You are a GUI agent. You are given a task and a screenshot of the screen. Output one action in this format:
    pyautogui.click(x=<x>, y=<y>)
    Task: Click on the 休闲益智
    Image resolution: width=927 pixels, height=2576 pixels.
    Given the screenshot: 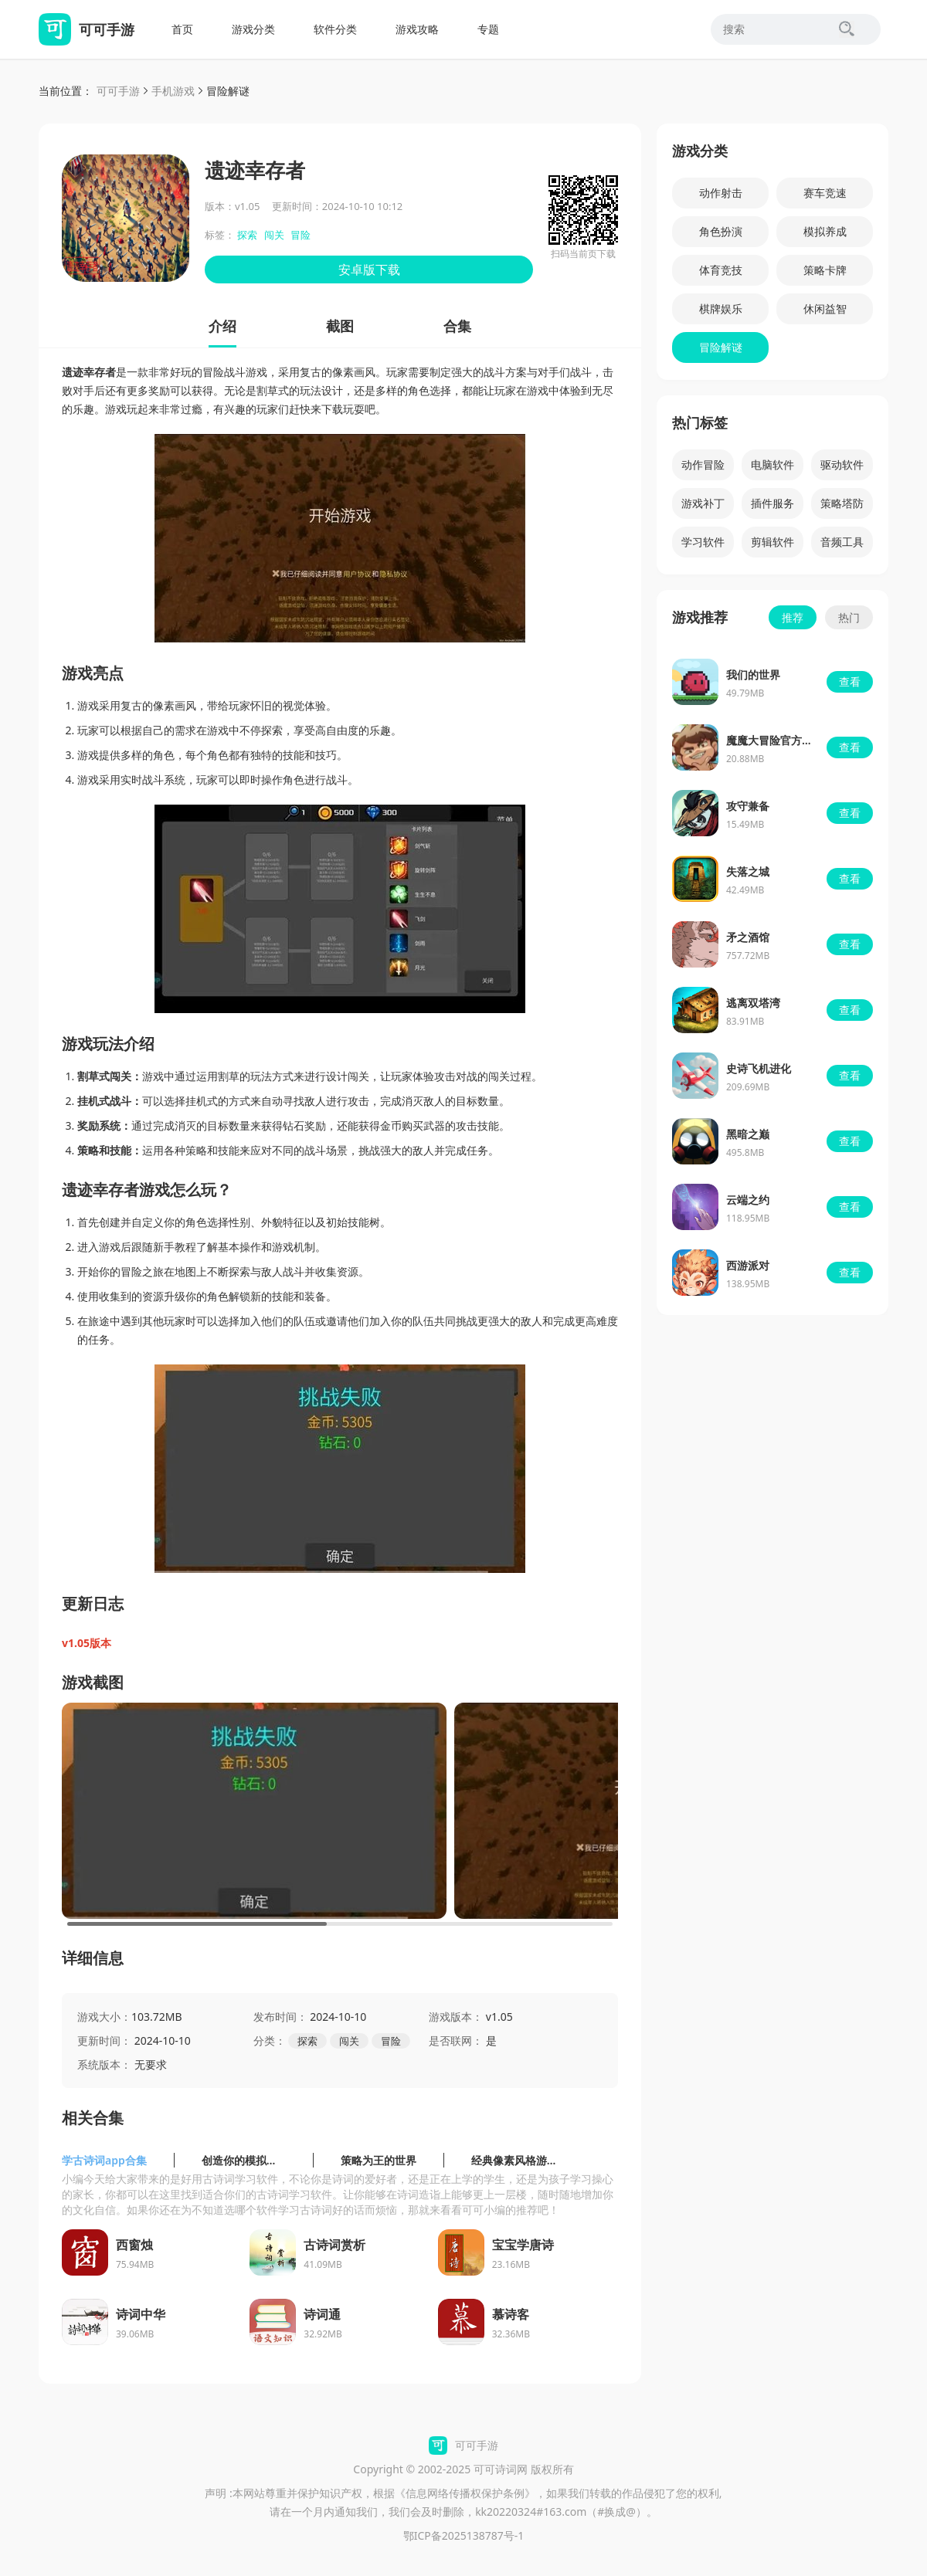 What is the action you would take?
    pyautogui.click(x=825, y=308)
    